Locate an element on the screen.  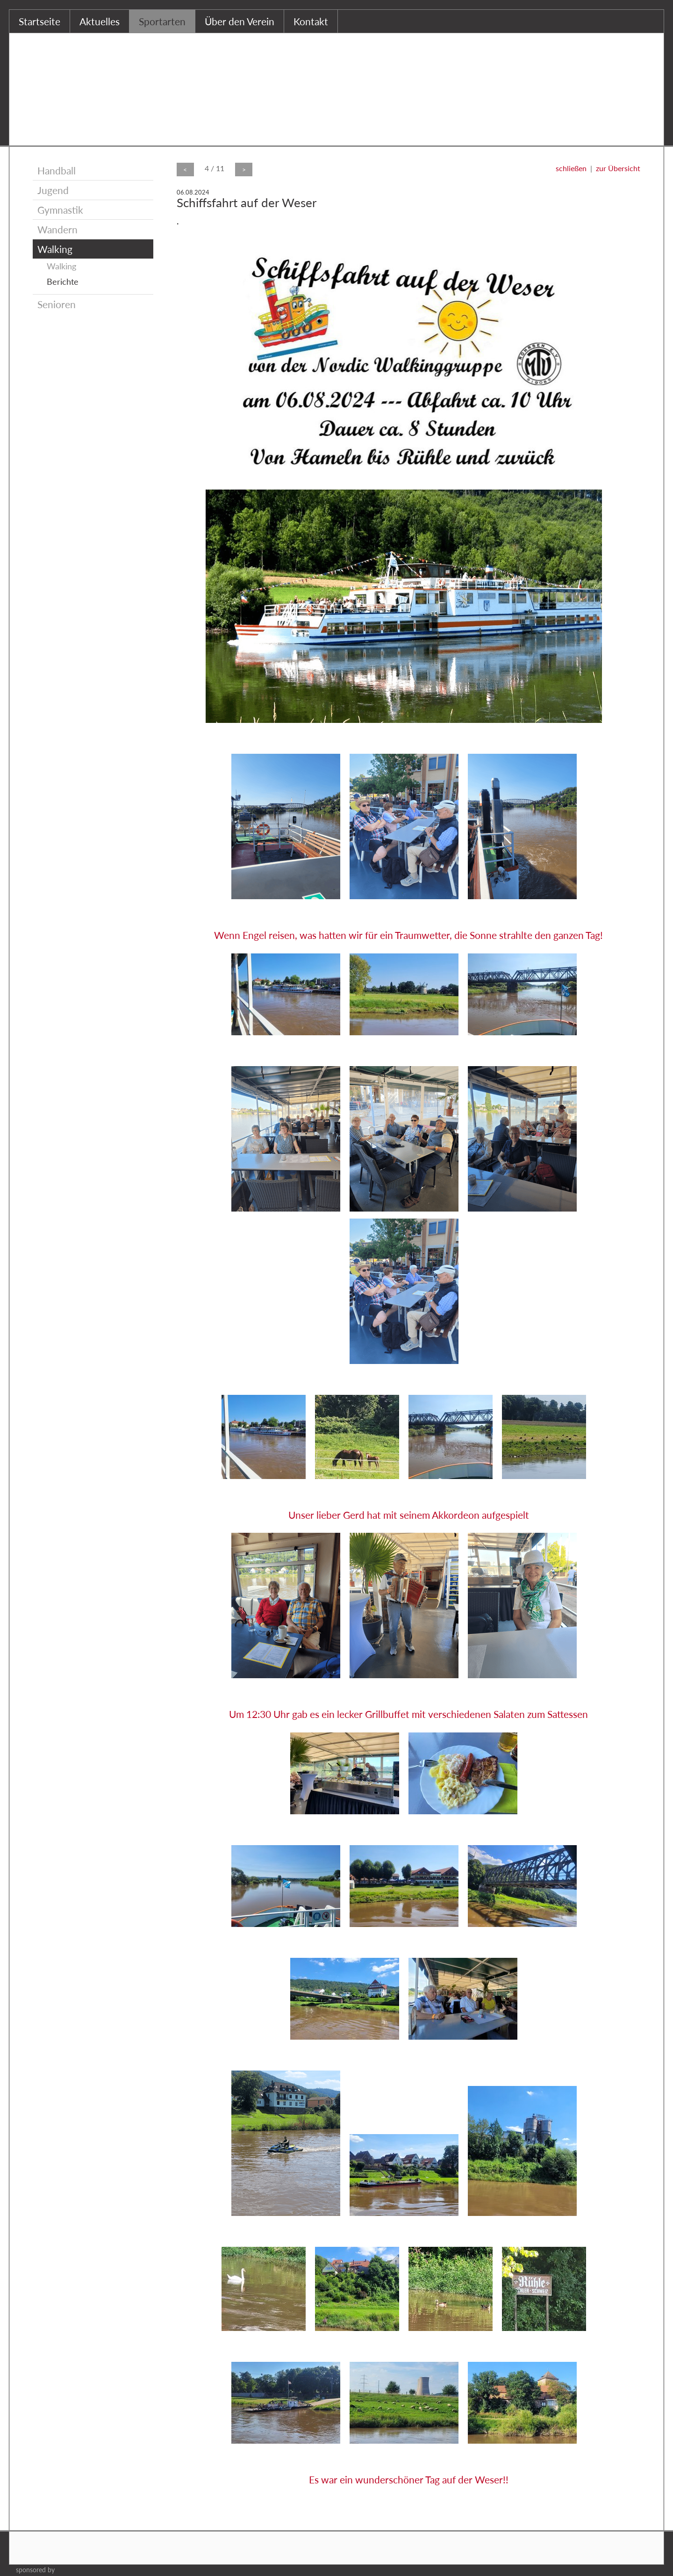
Kontakt is located at coordinates (311, 21).